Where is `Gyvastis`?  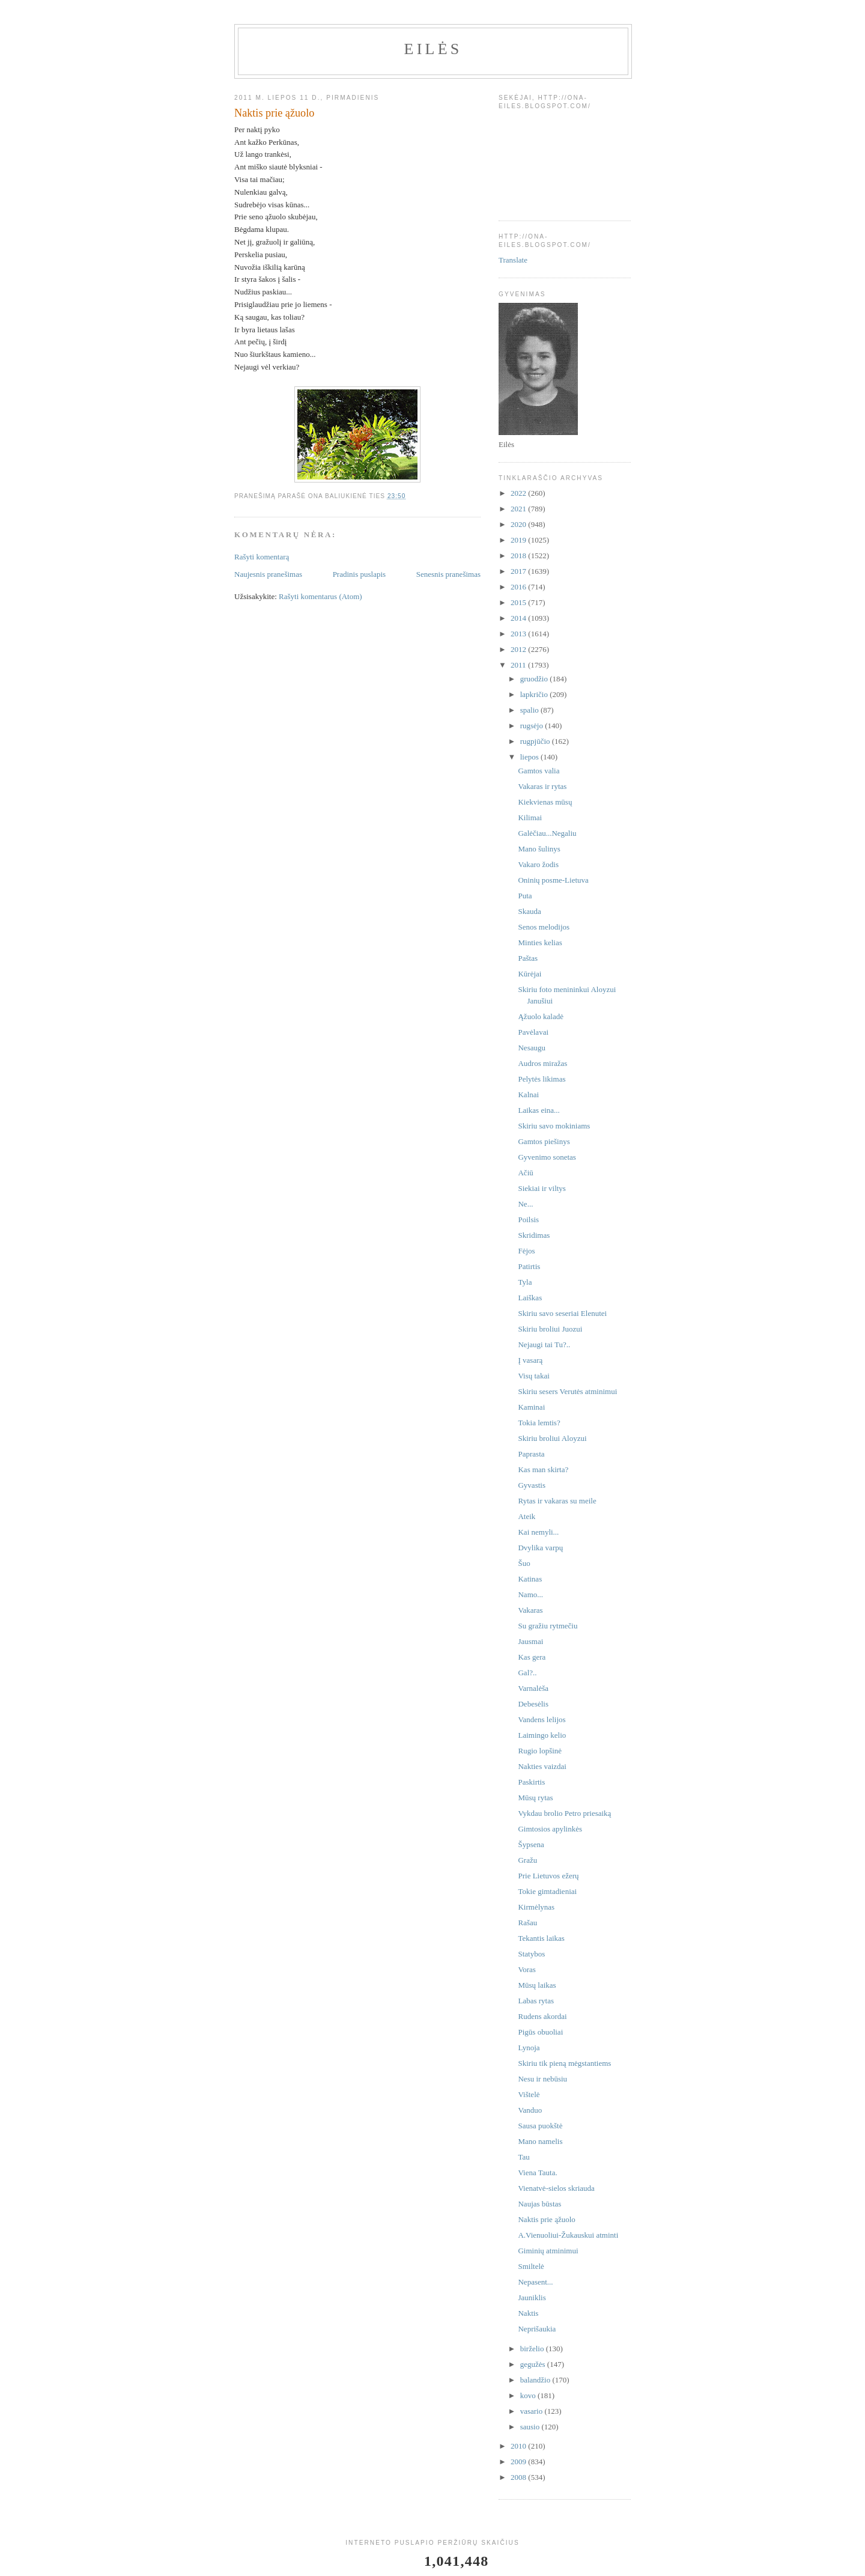 Gyvastis is located at coordinates (531, 1485).